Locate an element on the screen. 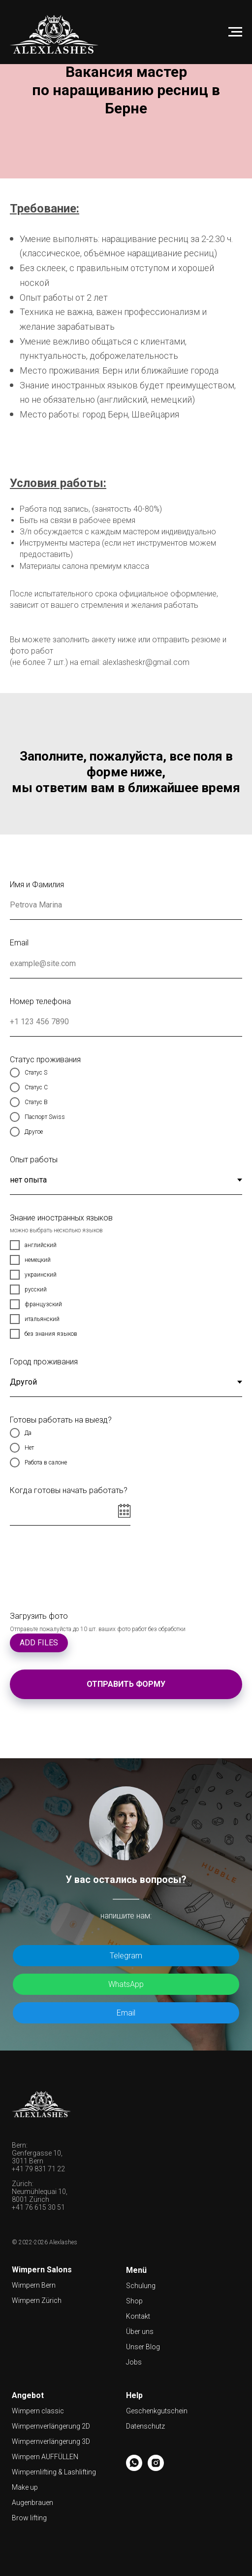  Имя и Фамилия is located at coordinates (37, 884).